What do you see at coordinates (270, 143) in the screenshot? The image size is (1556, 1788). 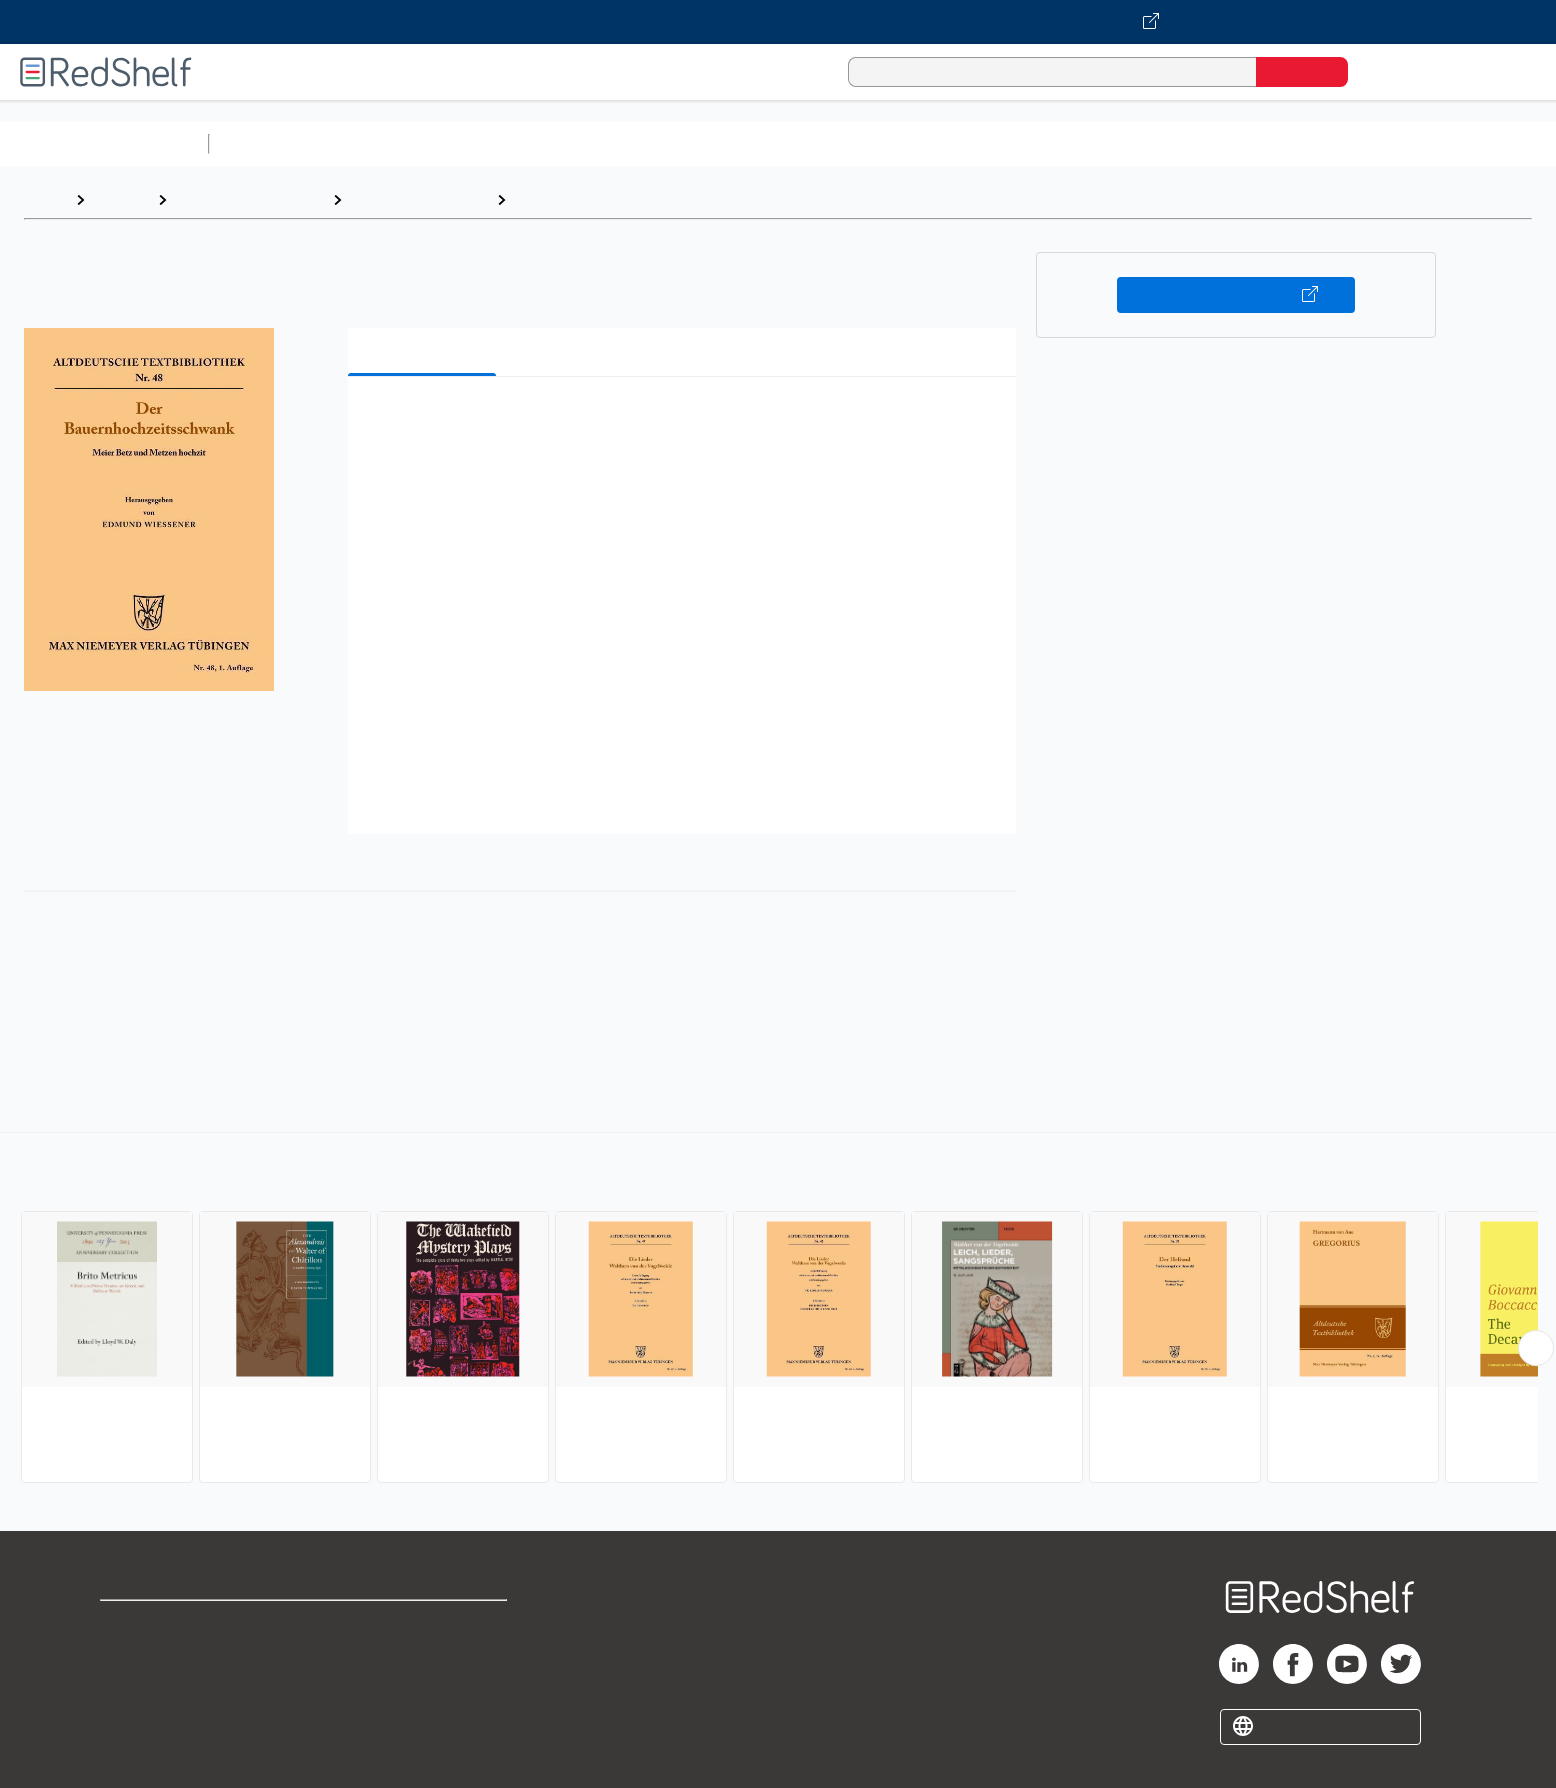 I see `Study Aids` at bounding box center [270, 143].